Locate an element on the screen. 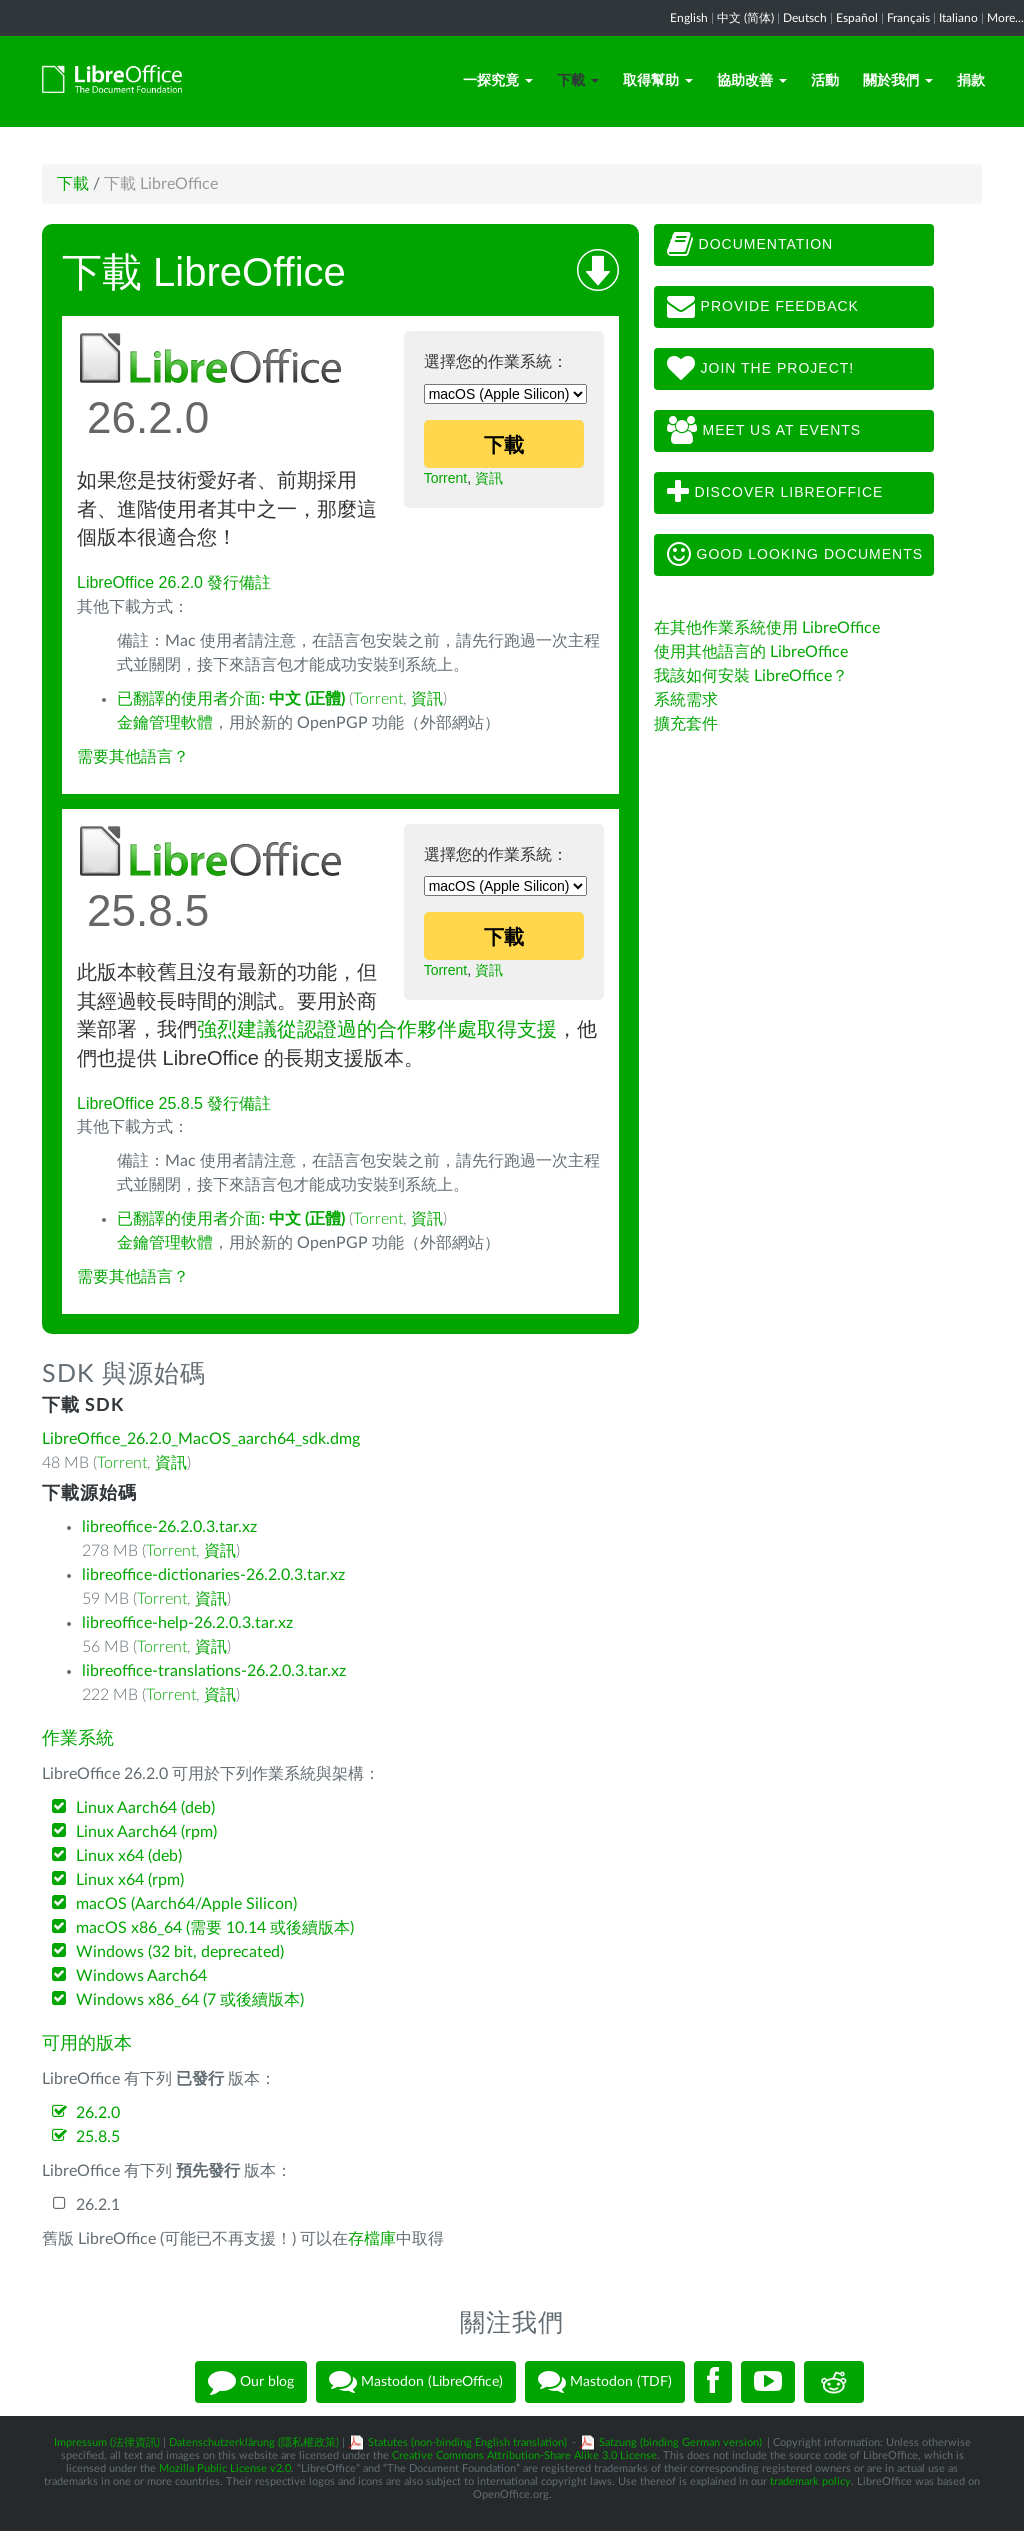 The height and width of the screenshot is (2531, 1024). macOS (Aarch64/Apple Silicon) is located at coordinates (186, 1904).